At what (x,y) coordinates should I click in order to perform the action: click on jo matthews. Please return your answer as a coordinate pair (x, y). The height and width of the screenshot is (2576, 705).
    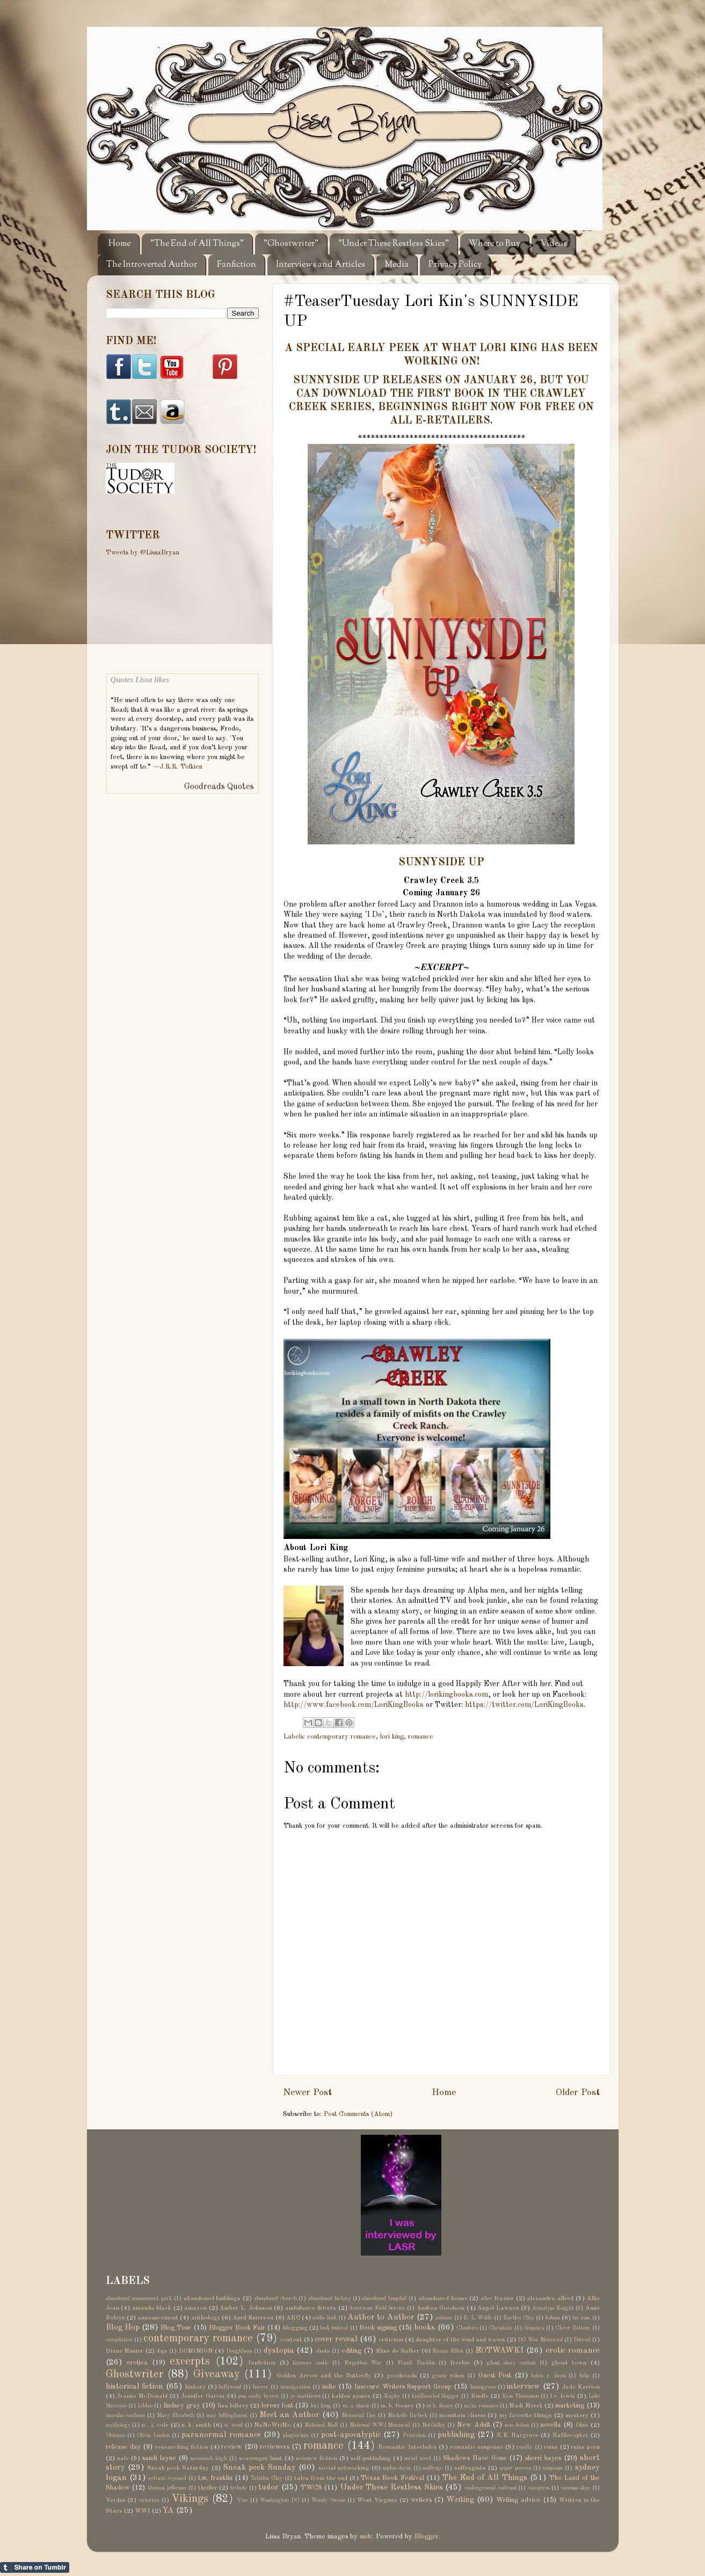
    Looking at the image, I should click on (305, 2396).